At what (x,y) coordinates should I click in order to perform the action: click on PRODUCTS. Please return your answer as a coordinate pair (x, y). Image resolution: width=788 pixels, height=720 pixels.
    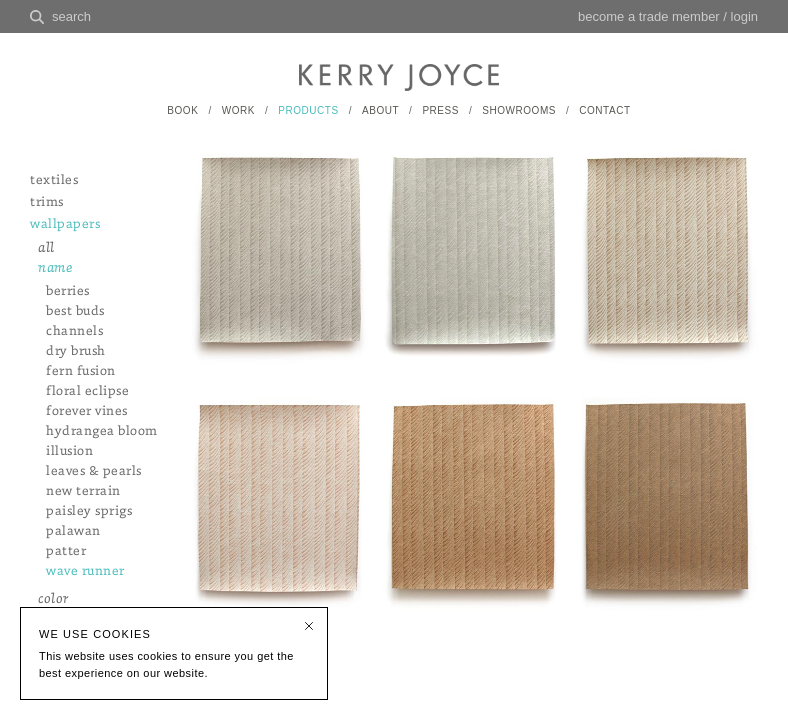
    Looking at the image, I should click on (308, 110).